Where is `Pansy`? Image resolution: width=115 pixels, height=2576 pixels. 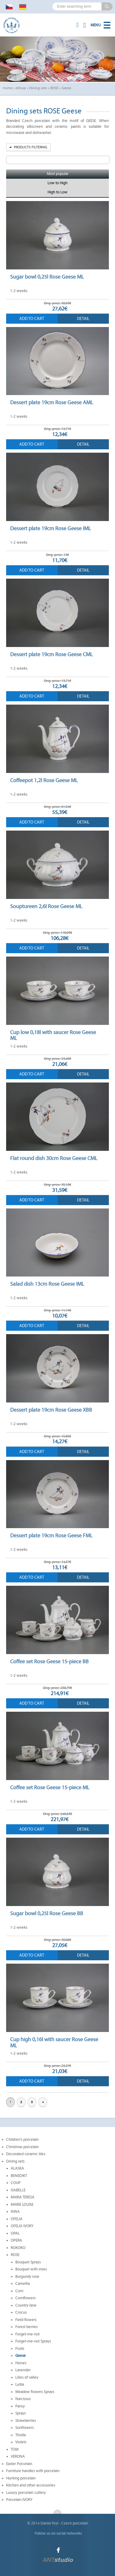 Pansy is located at coordinates (20, 2406).